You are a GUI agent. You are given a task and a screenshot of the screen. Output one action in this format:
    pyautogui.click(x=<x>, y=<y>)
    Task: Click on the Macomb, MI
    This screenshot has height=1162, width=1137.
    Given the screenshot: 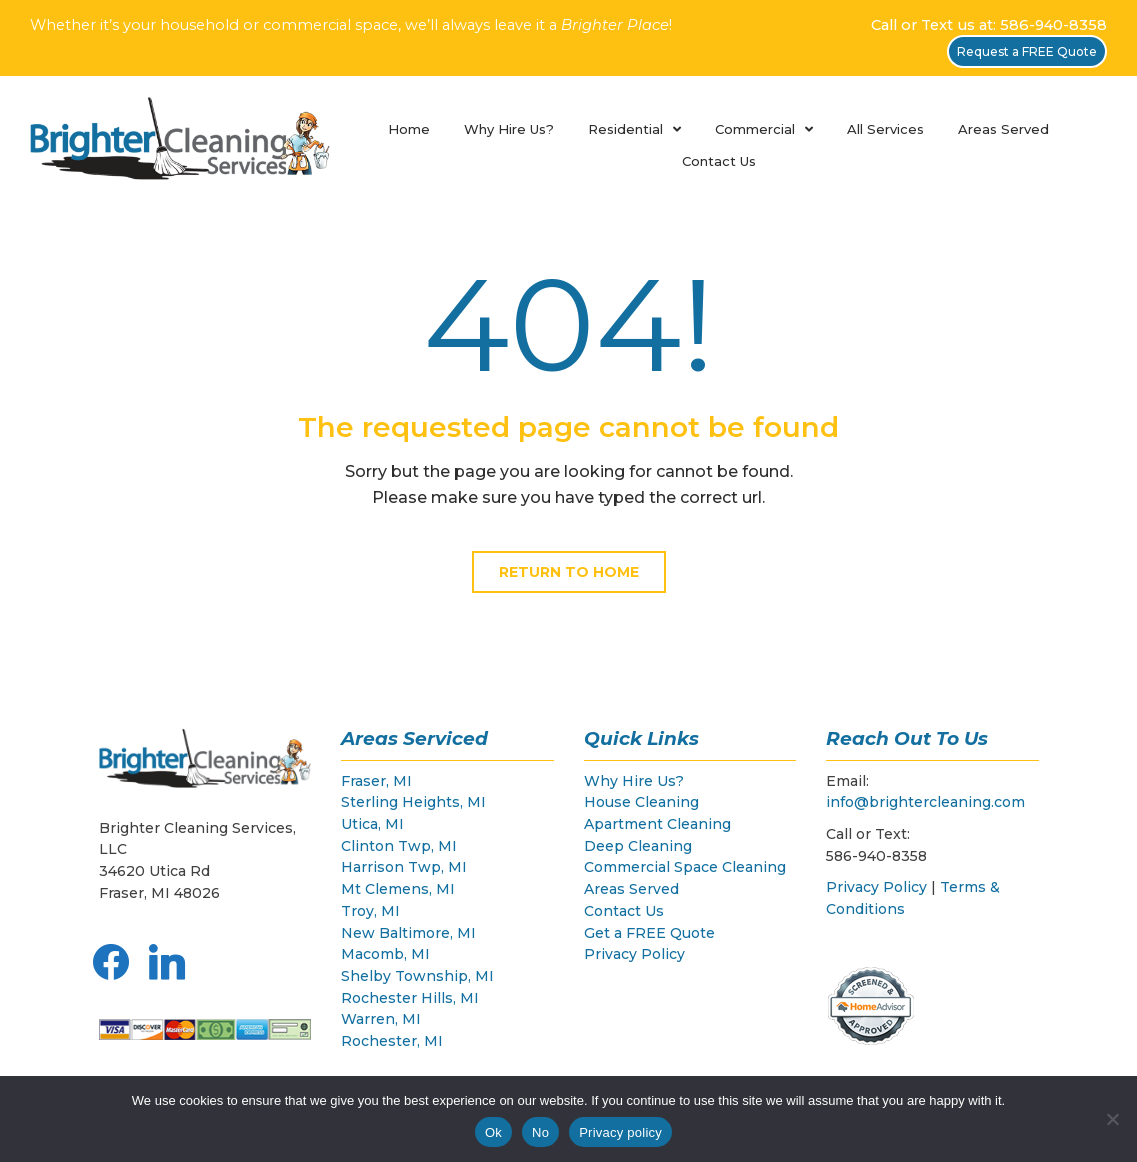 What is the action you would take?
    pyautogui.click(x=385, y=954)
    